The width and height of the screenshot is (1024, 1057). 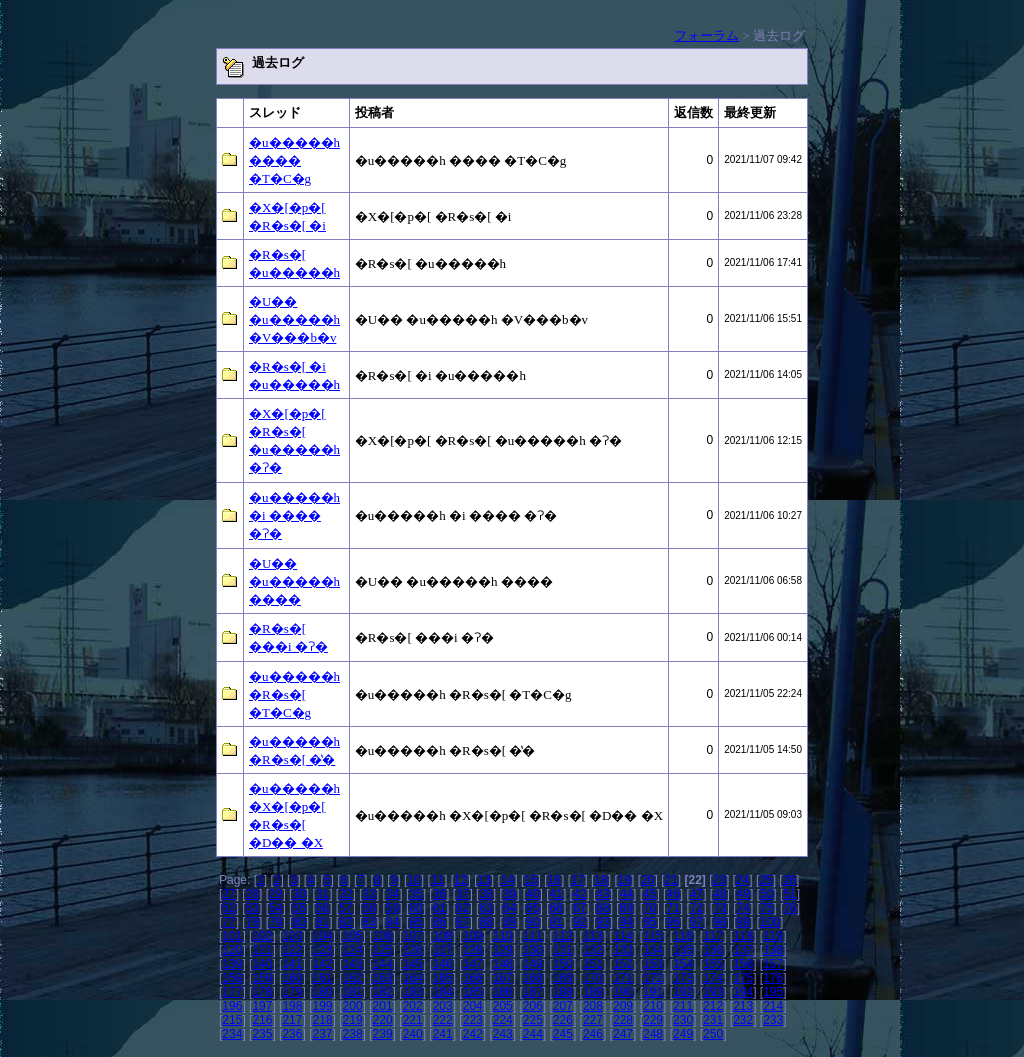 What do you see at coordinates (649, 894) in the screenshot?
I see `45` at bounding box center [649, 894].